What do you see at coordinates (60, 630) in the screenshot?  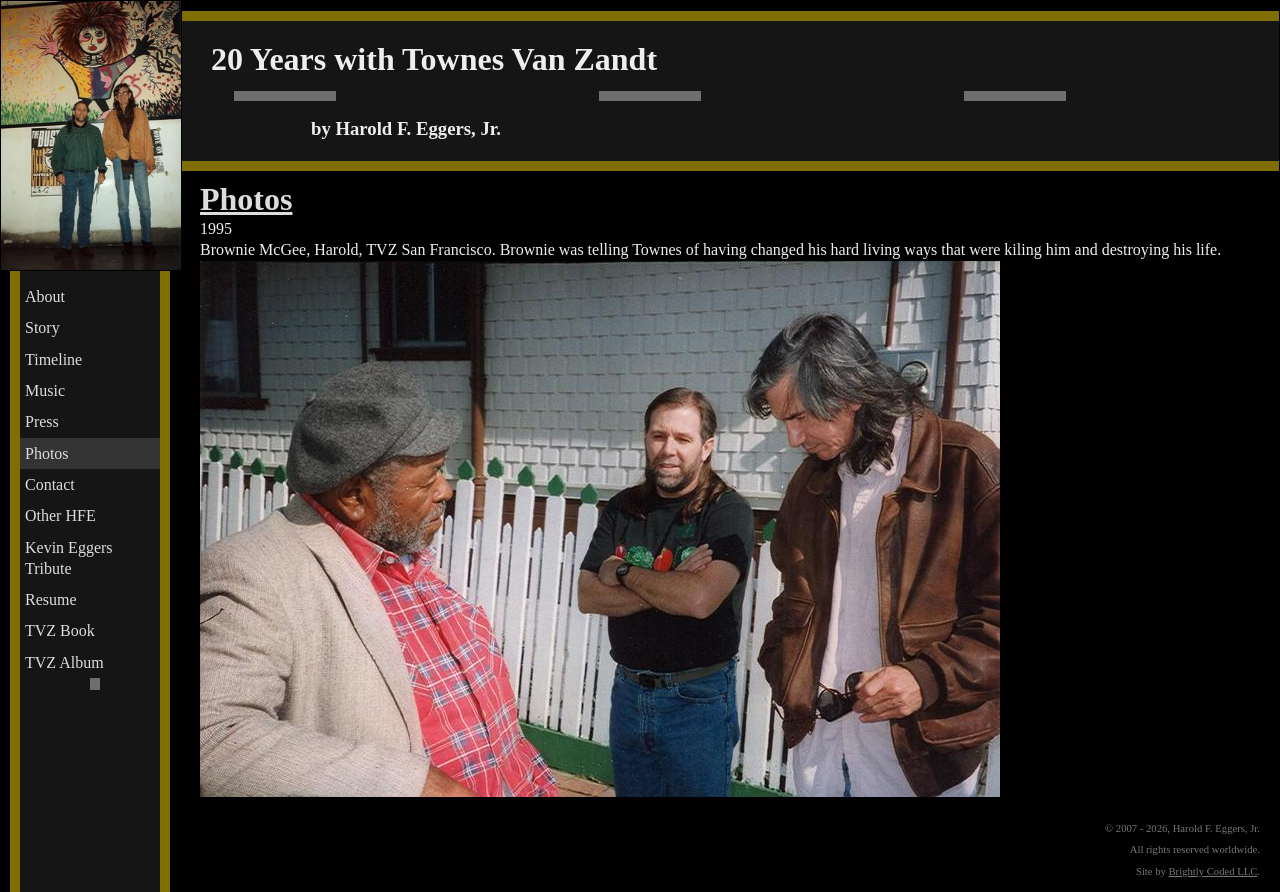 I see `TVZ Book` at bounding box center [60, 630].